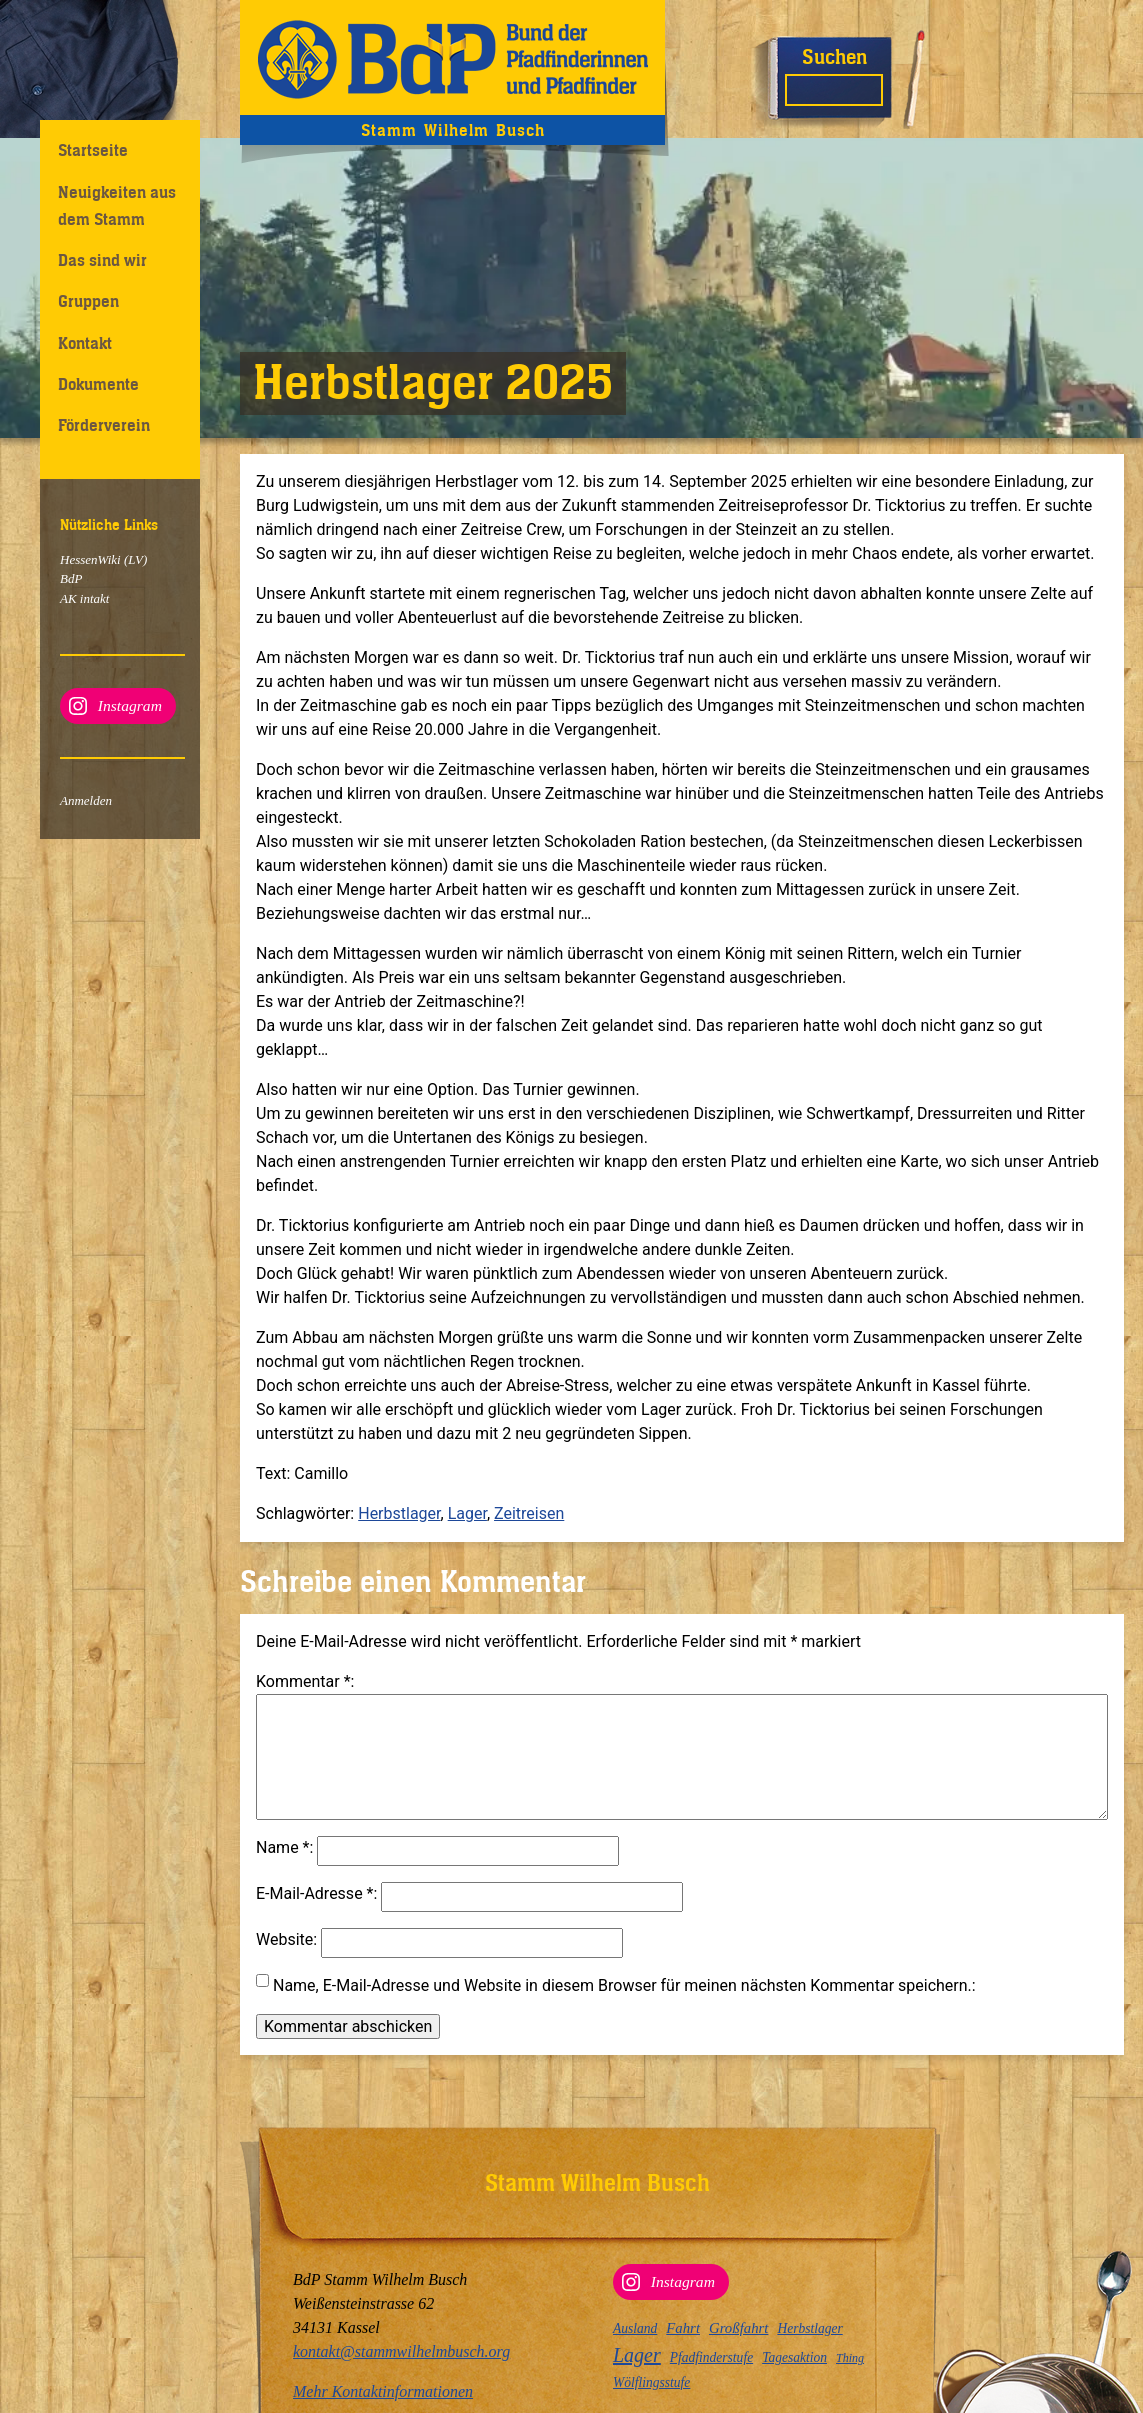  What do you see at coordinates (88, 301) in the screenshot?
I see `Gruppen` at bounding box center [88, 301].